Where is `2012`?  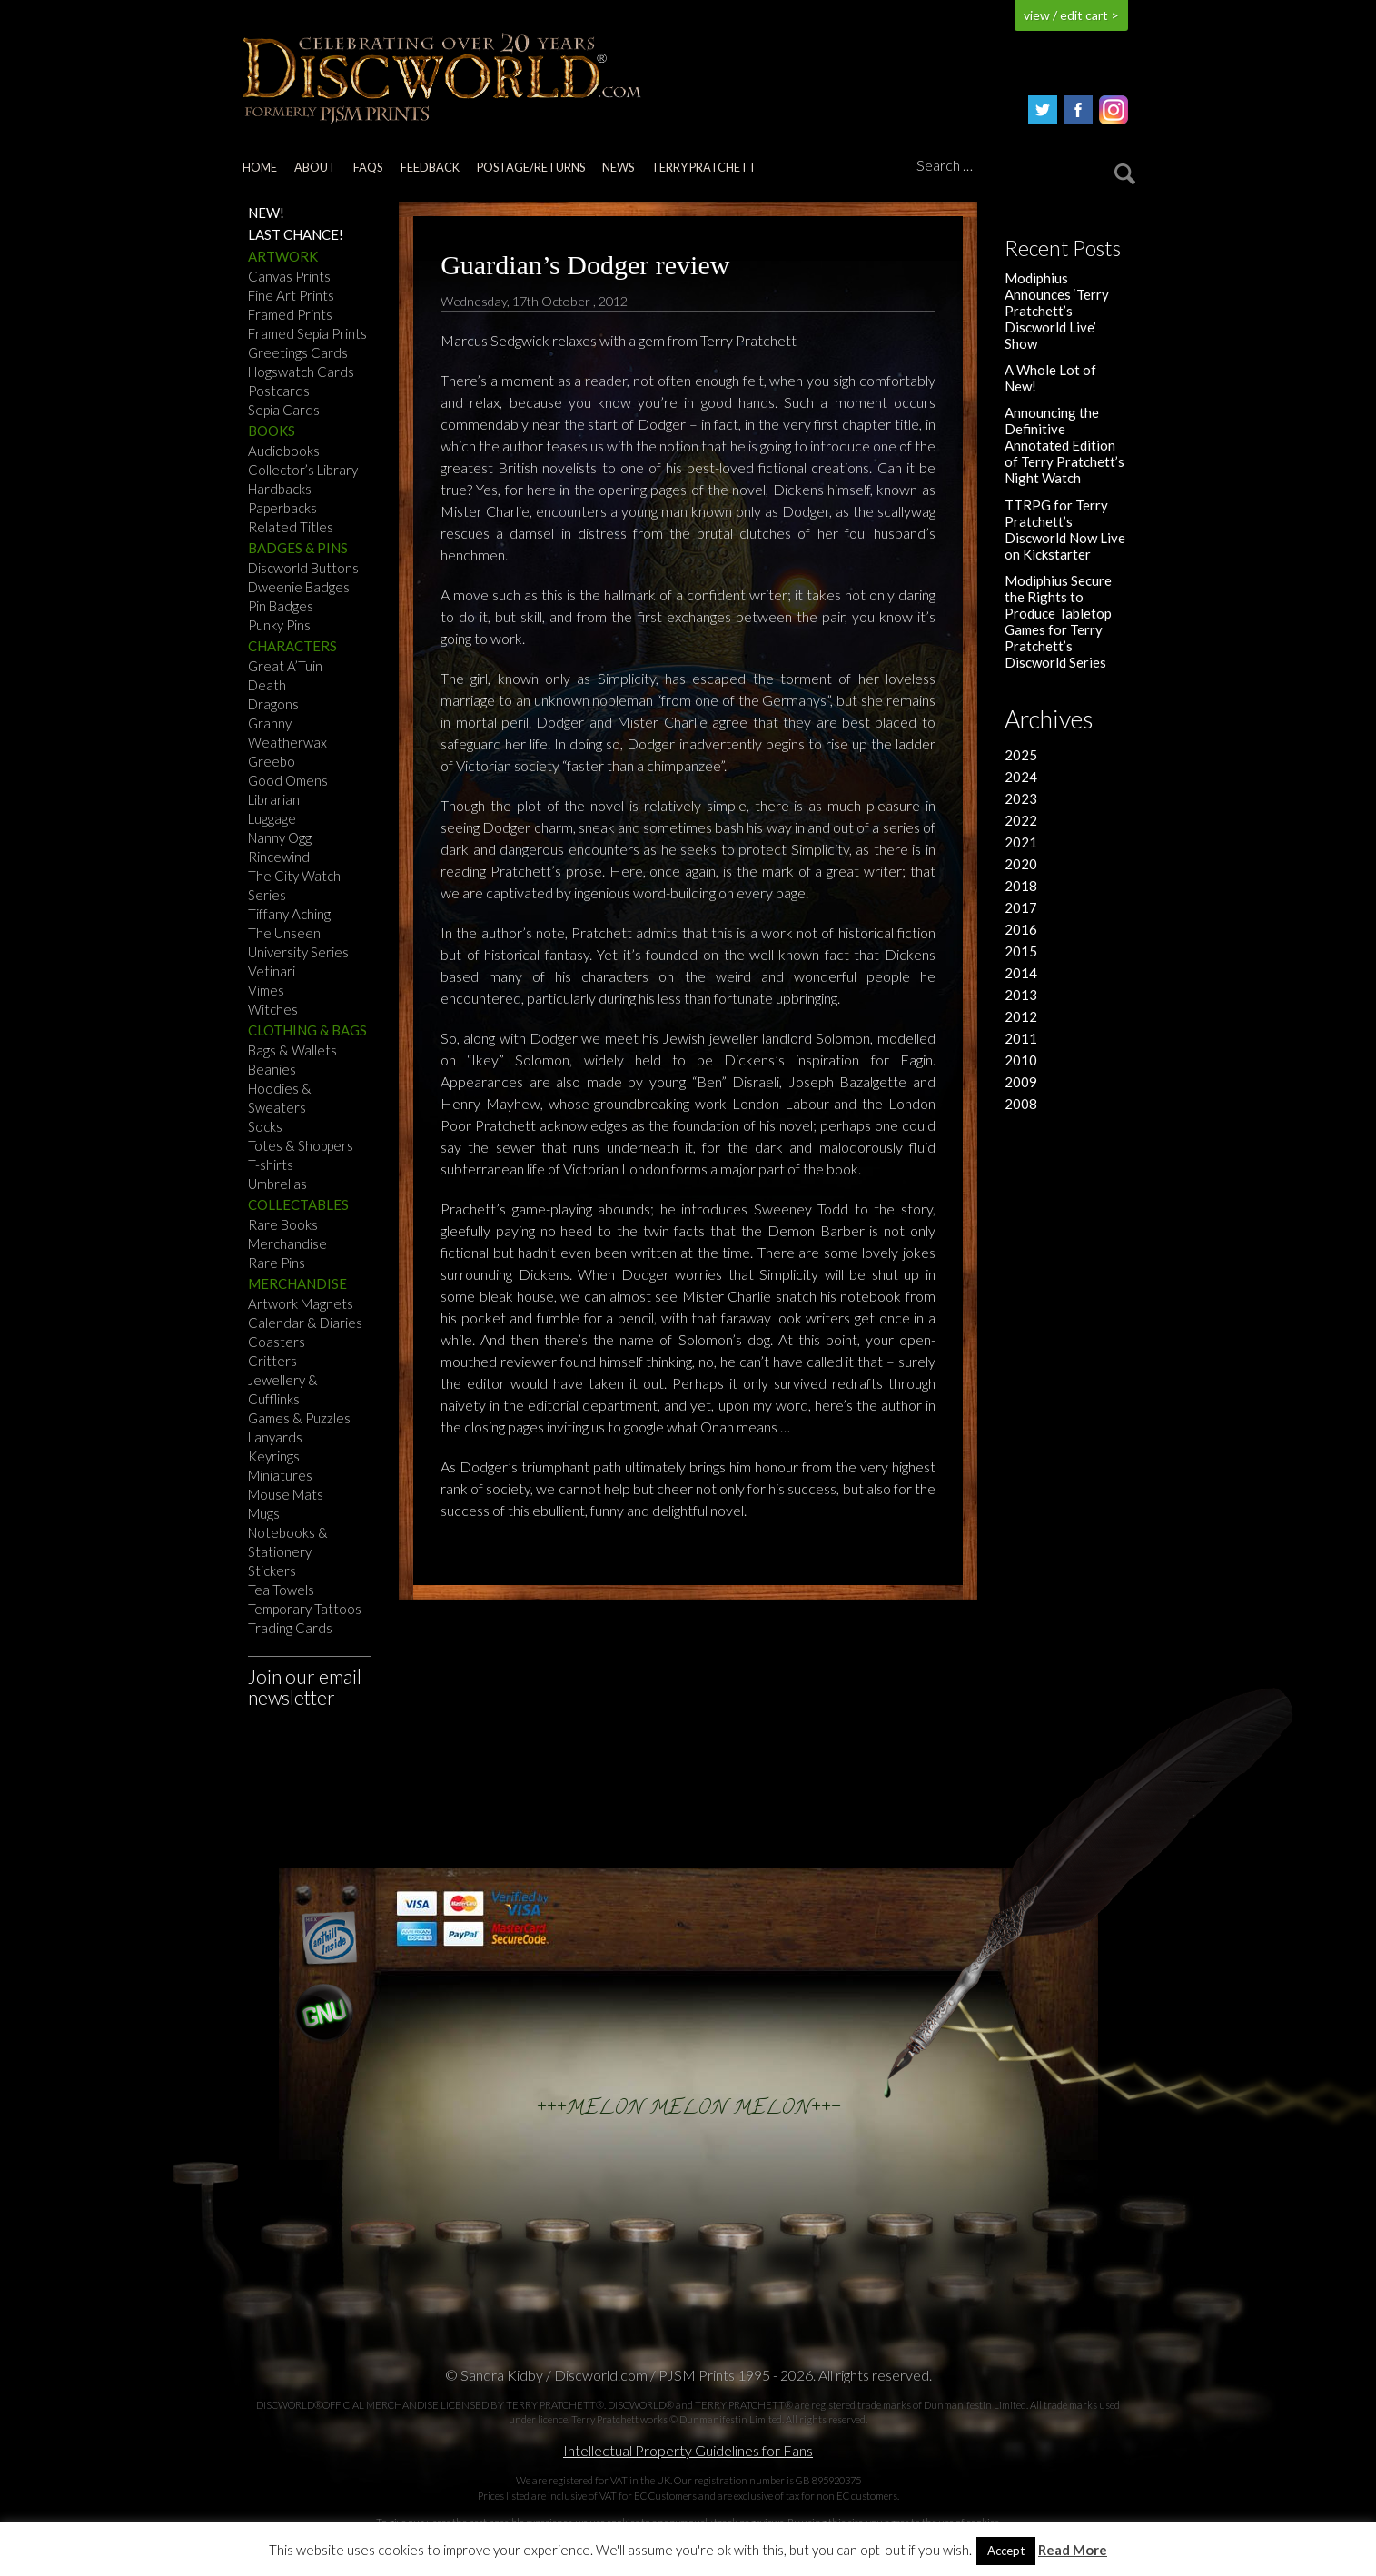
2012 is located at coordinates (1021, 1016).